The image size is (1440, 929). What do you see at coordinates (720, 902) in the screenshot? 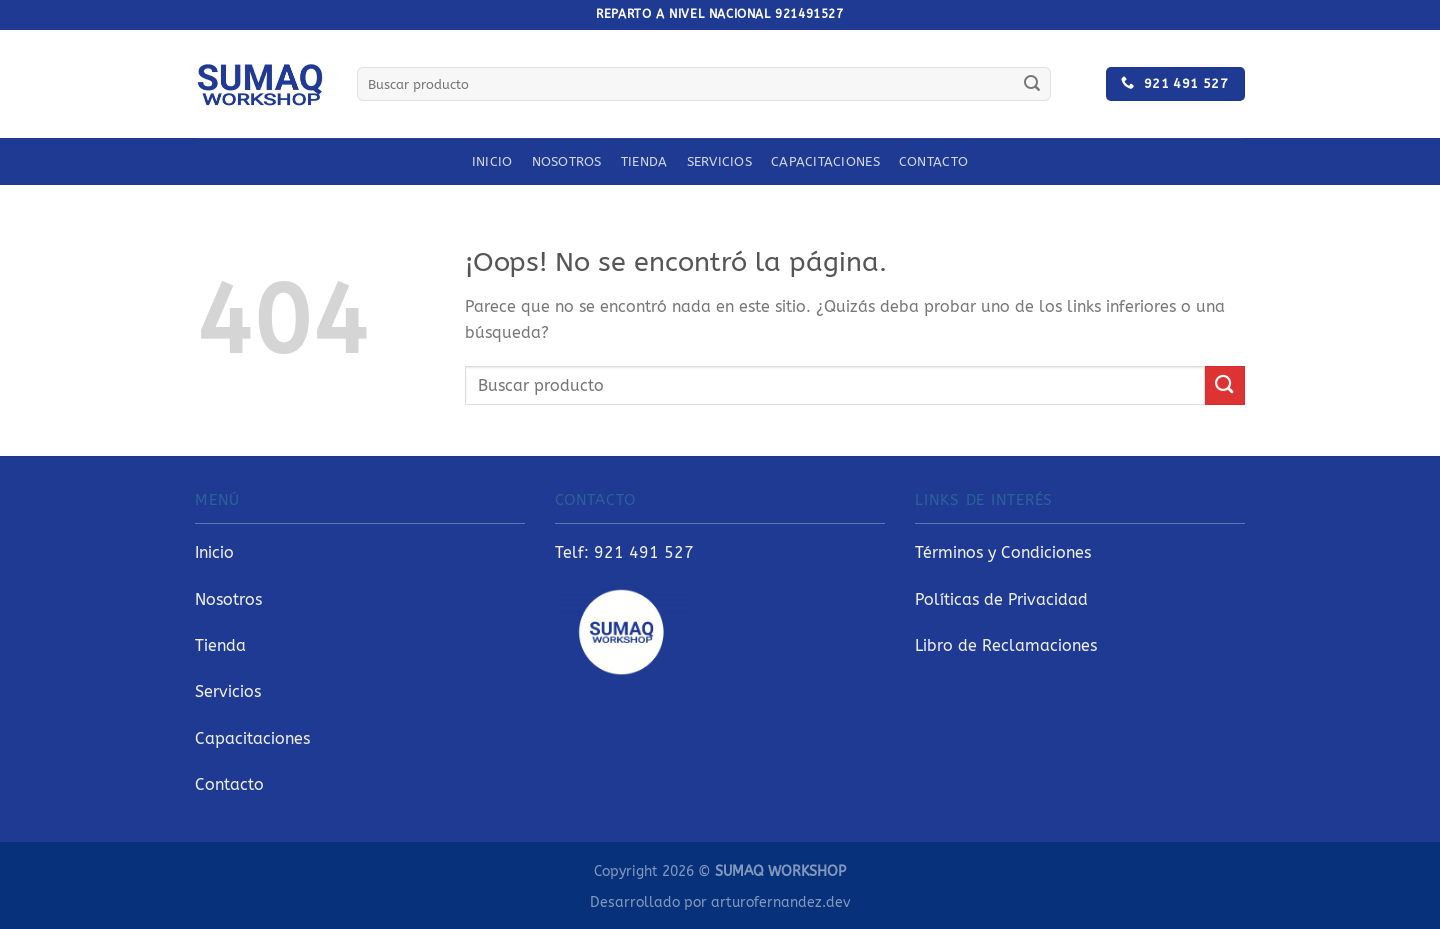
I see `Desarrollado por arturofernandez.dev` at bounding box center [720, 902].